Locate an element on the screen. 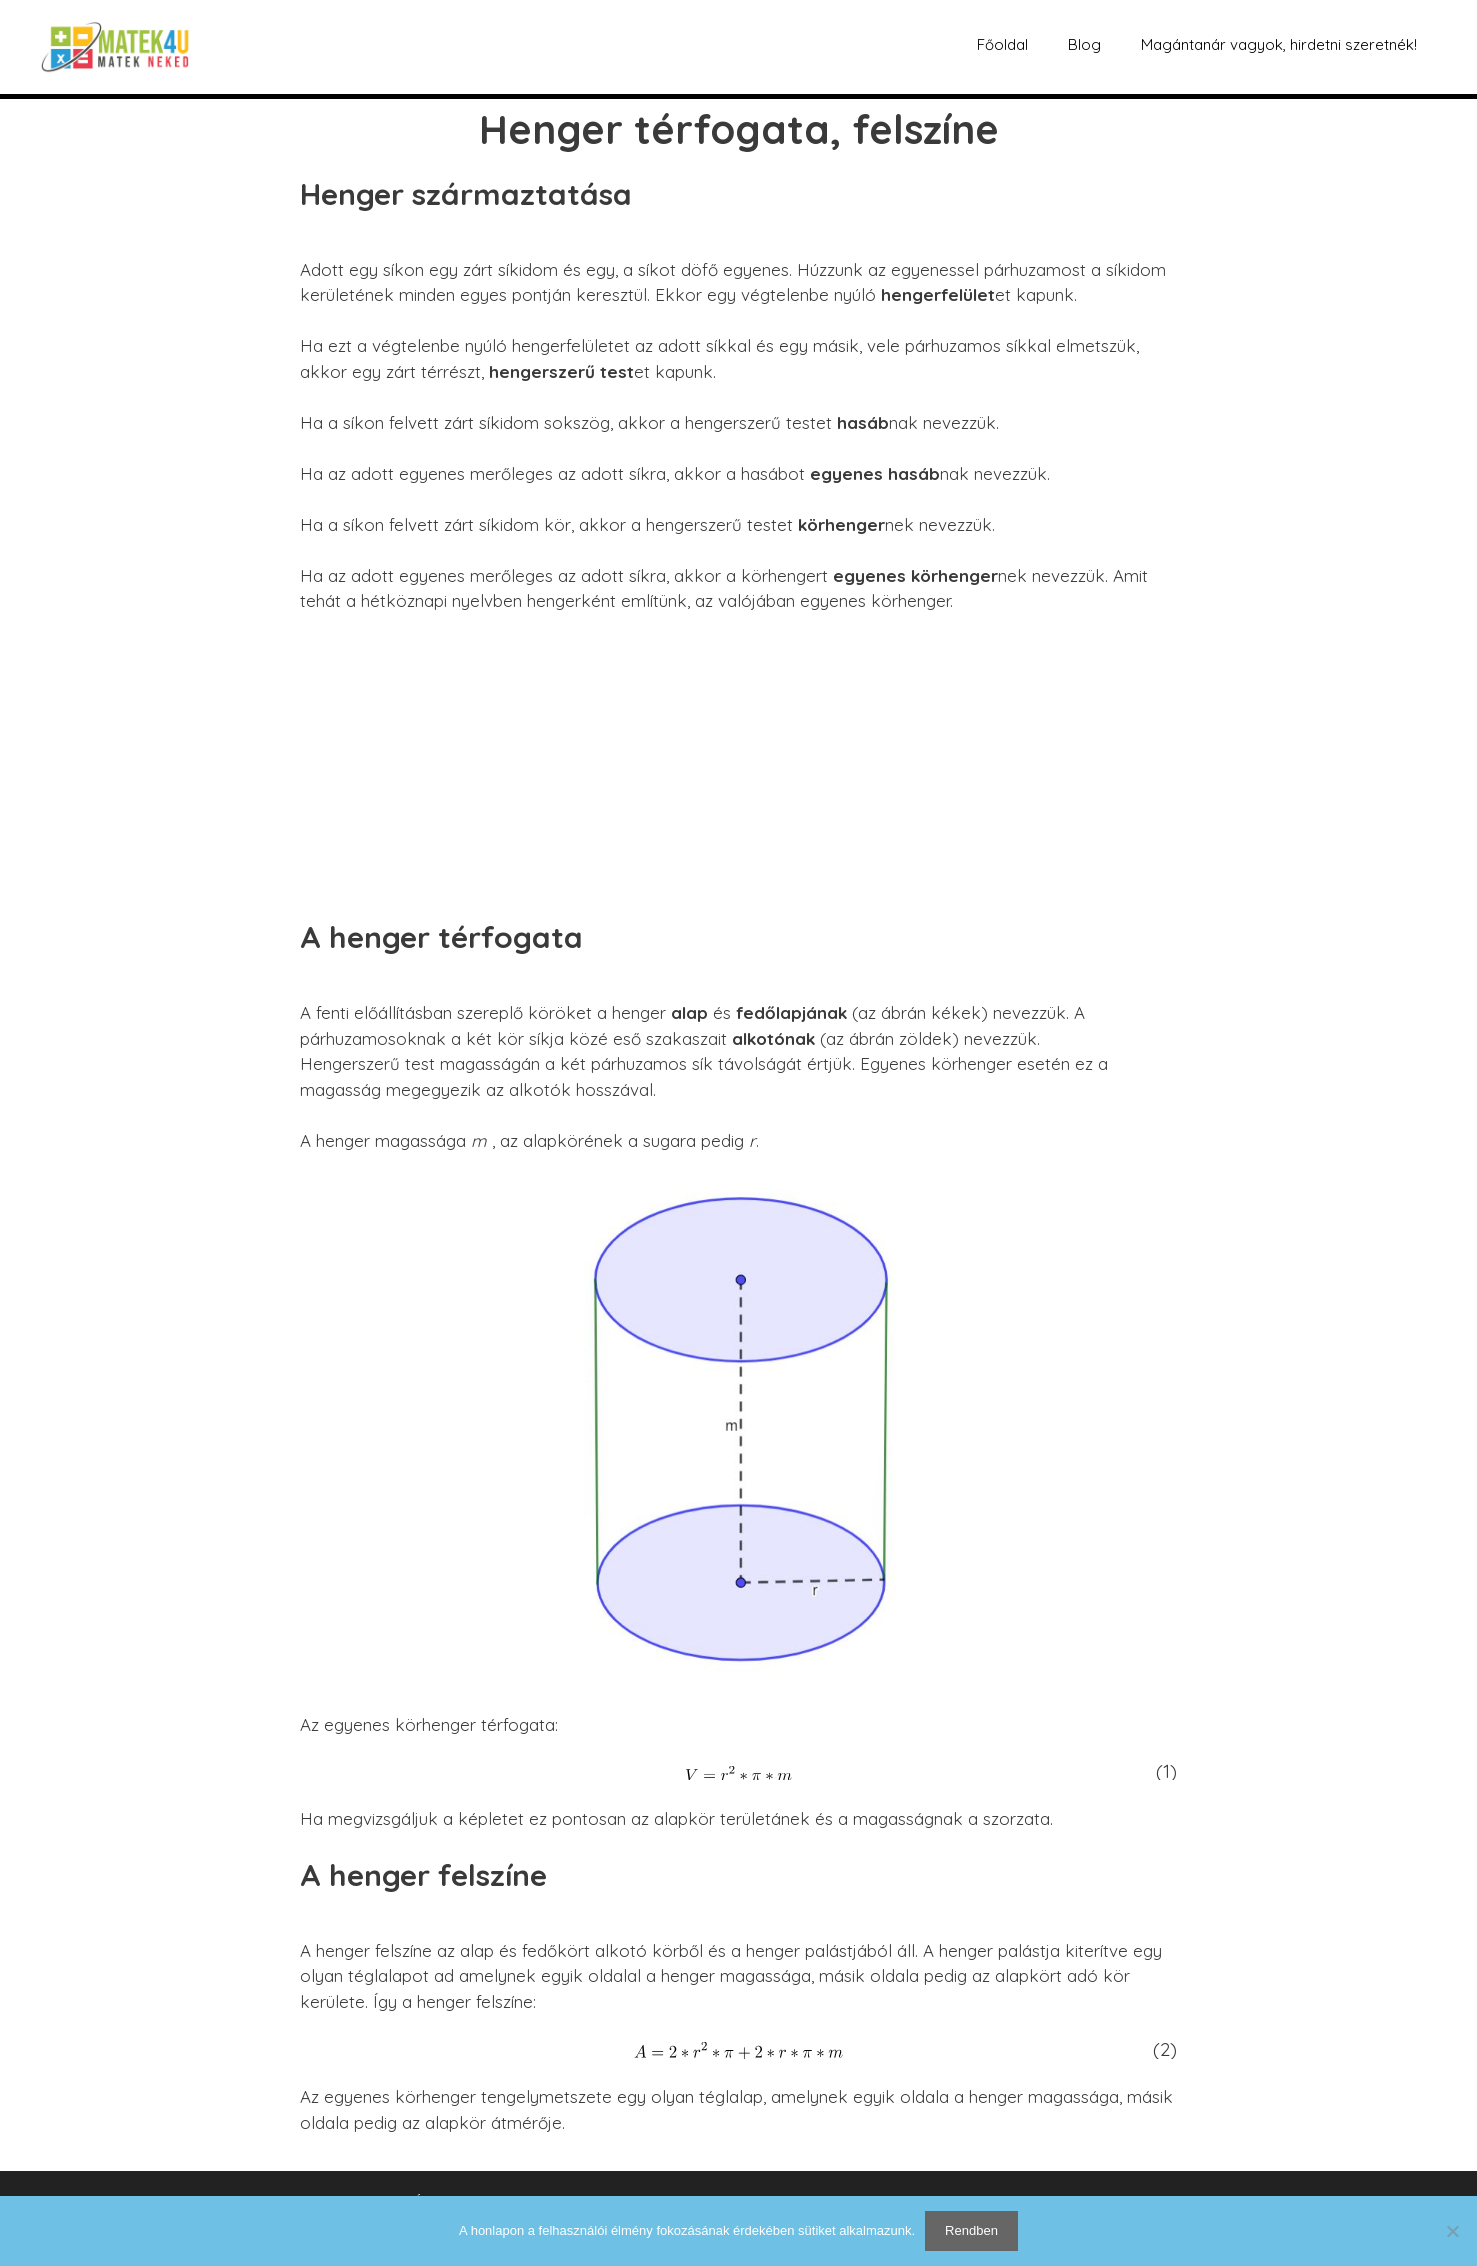 Image resolution: width=1477 pixels, height=2266 pixels. Magántanár vagyok, hirdetni szeretnék! is located at coordinates (1279, 44).